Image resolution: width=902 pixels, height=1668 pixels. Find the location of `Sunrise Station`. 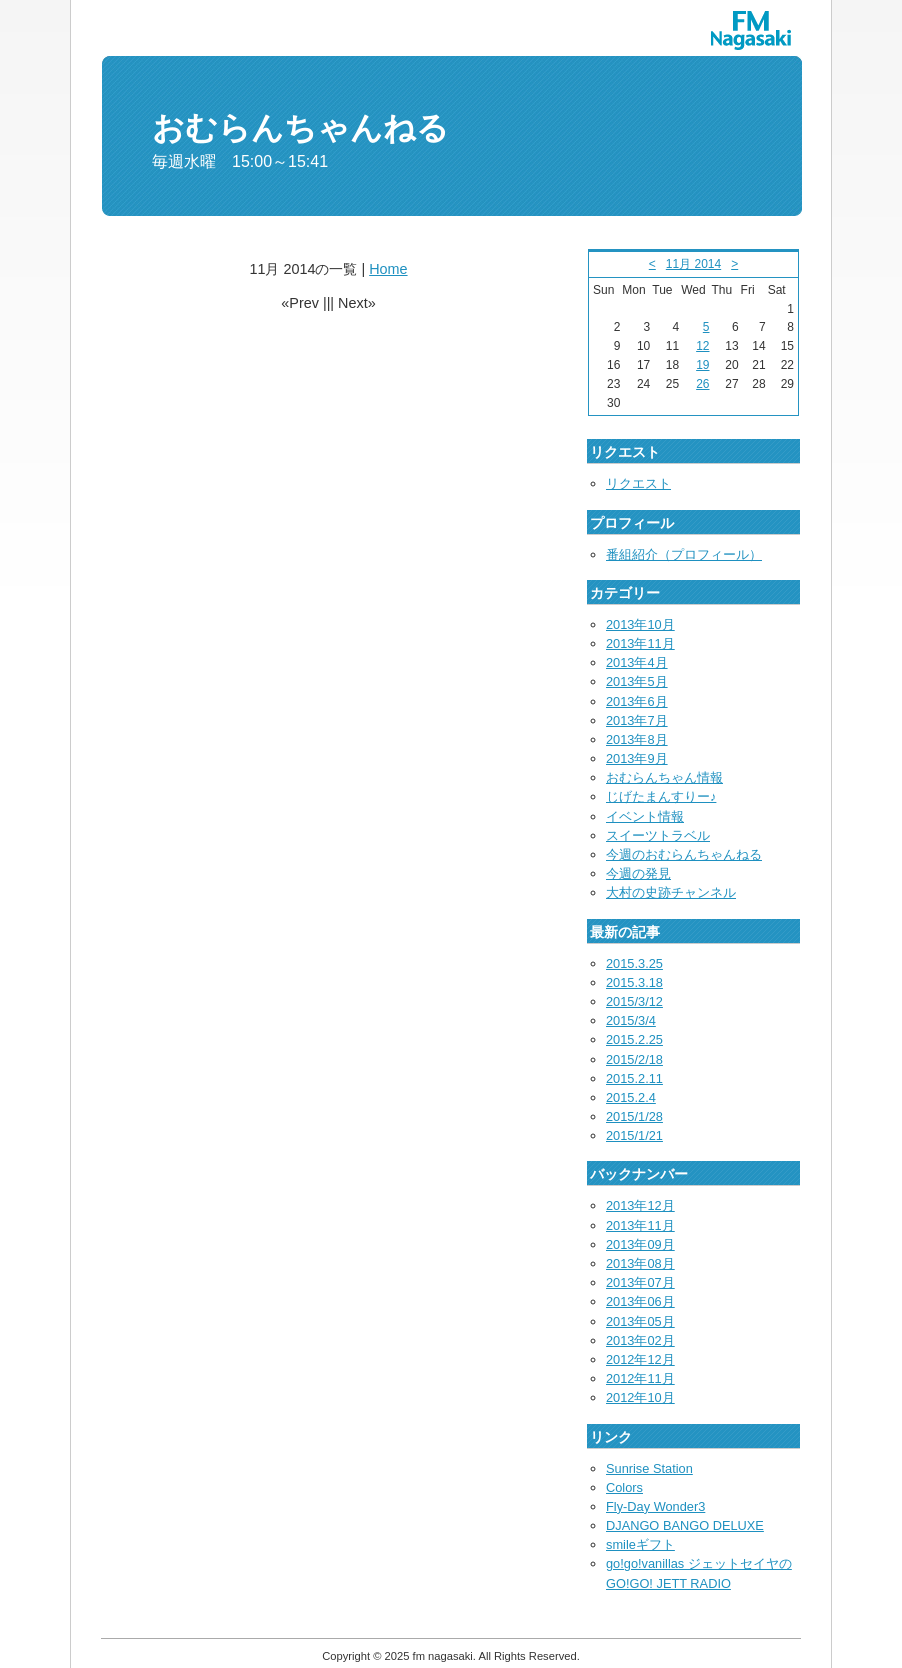

Sunrise Station is located at coordinates (649, 1468).